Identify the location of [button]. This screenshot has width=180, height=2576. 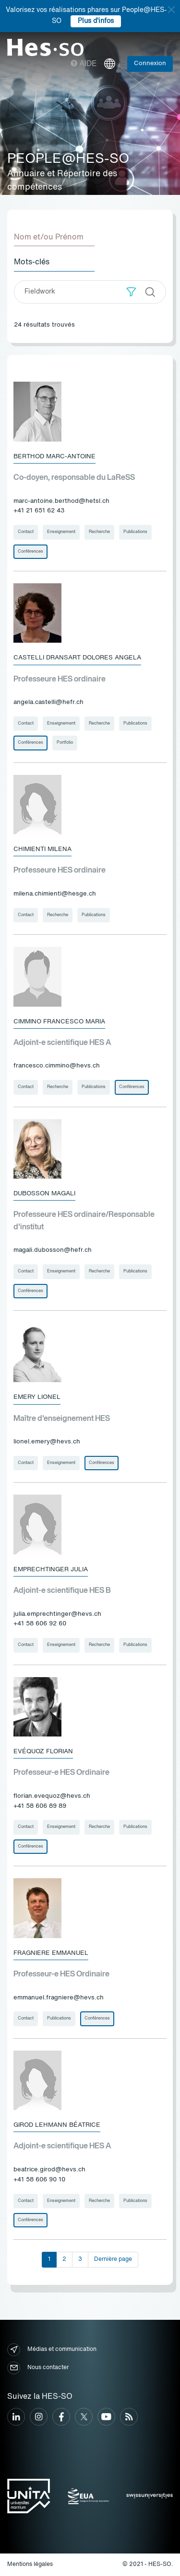
(131, 292).